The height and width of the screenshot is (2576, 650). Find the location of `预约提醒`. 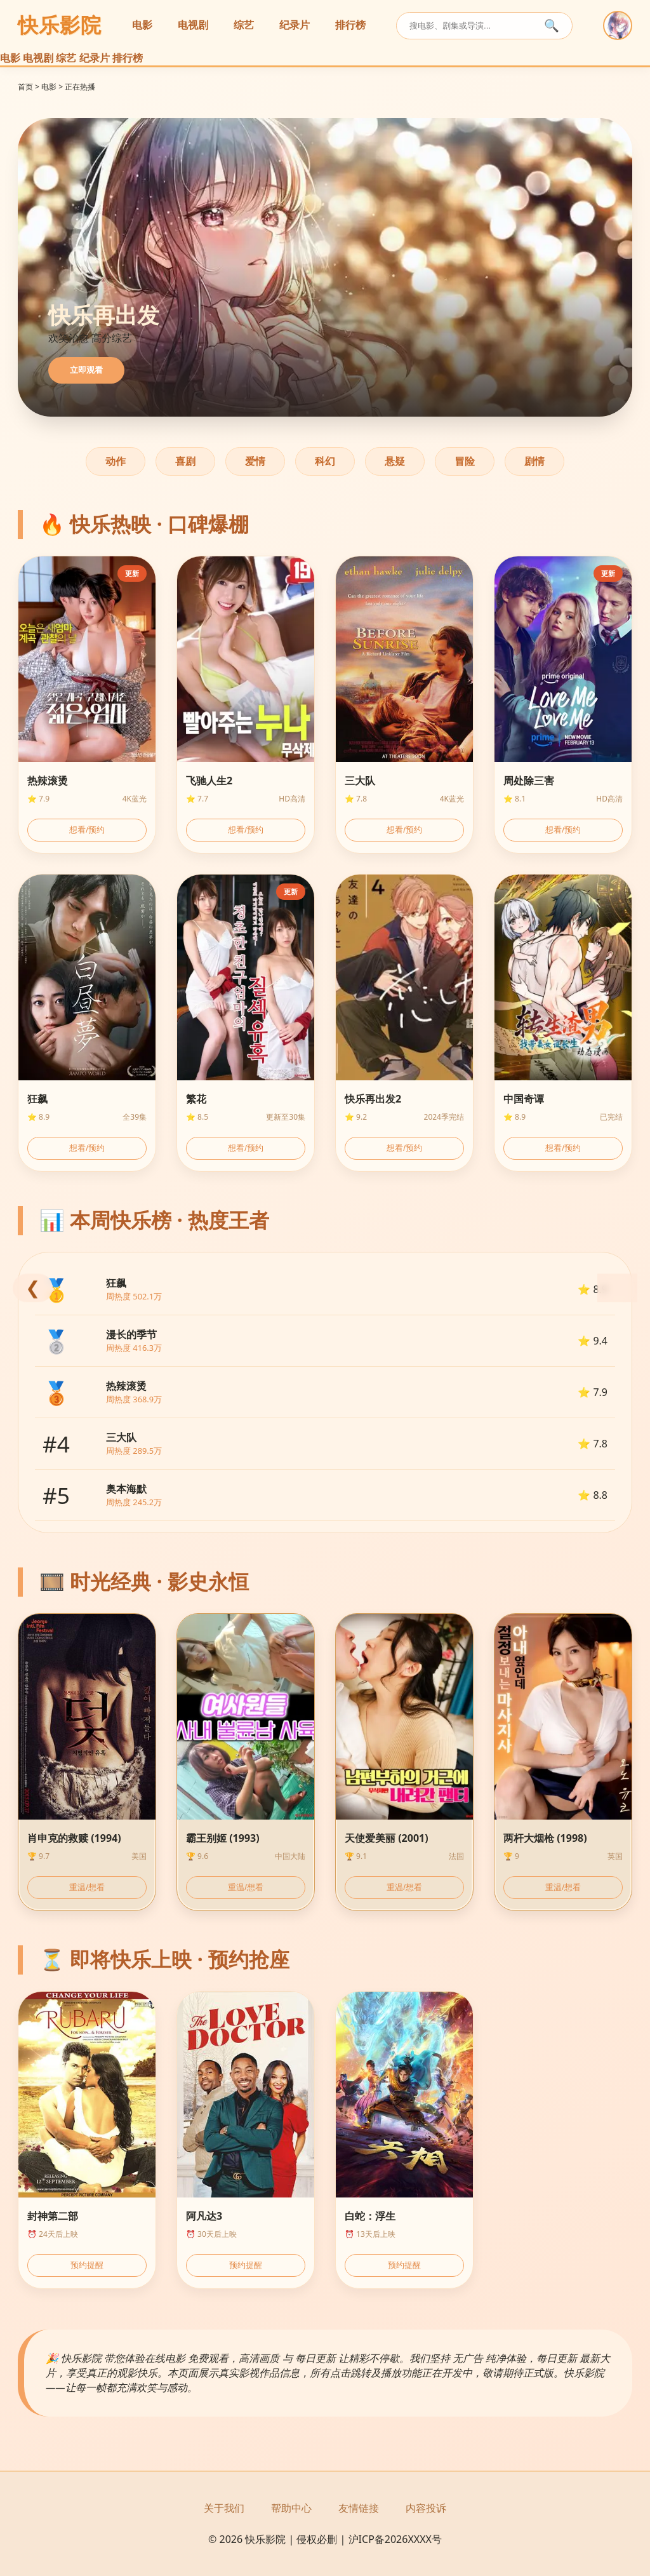

预约提醒 is located at coordinates (86, 2265).